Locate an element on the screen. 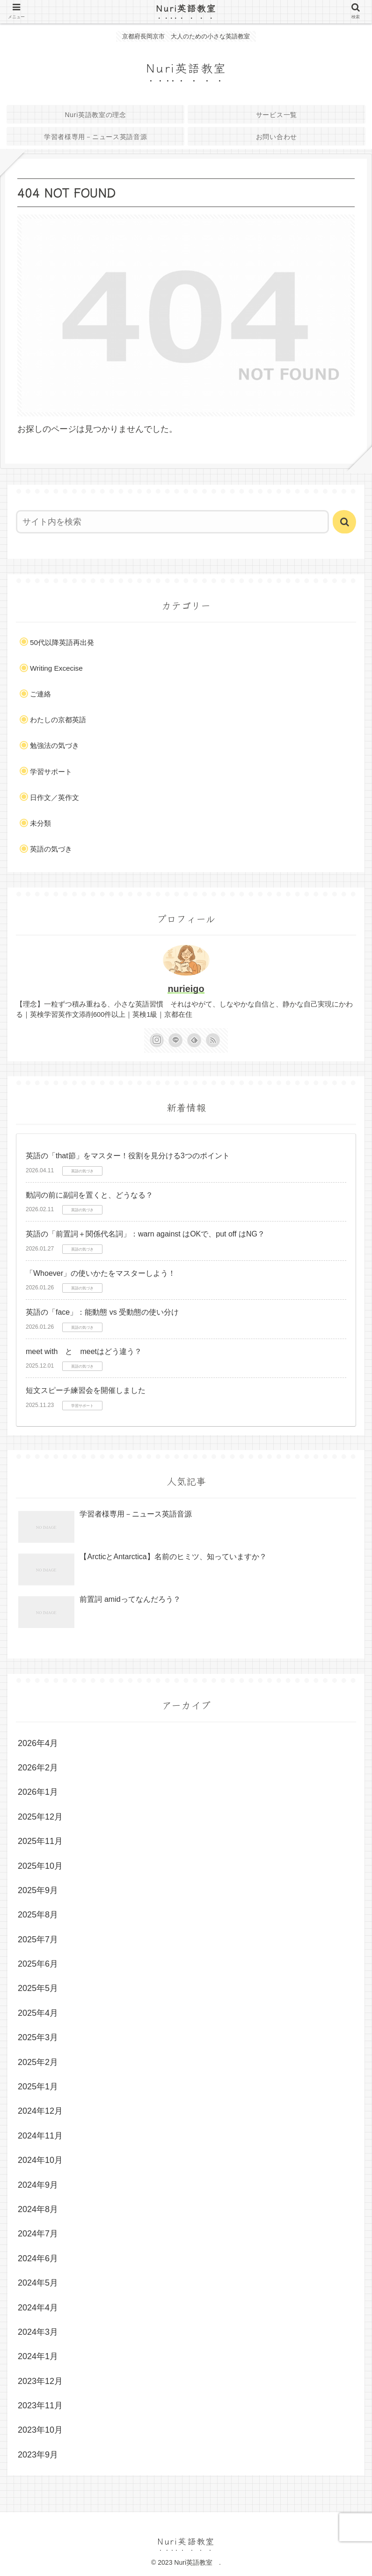 This screenshot has width=372, height=2576. 2025年6月 is located at coordinates (38, 1964).